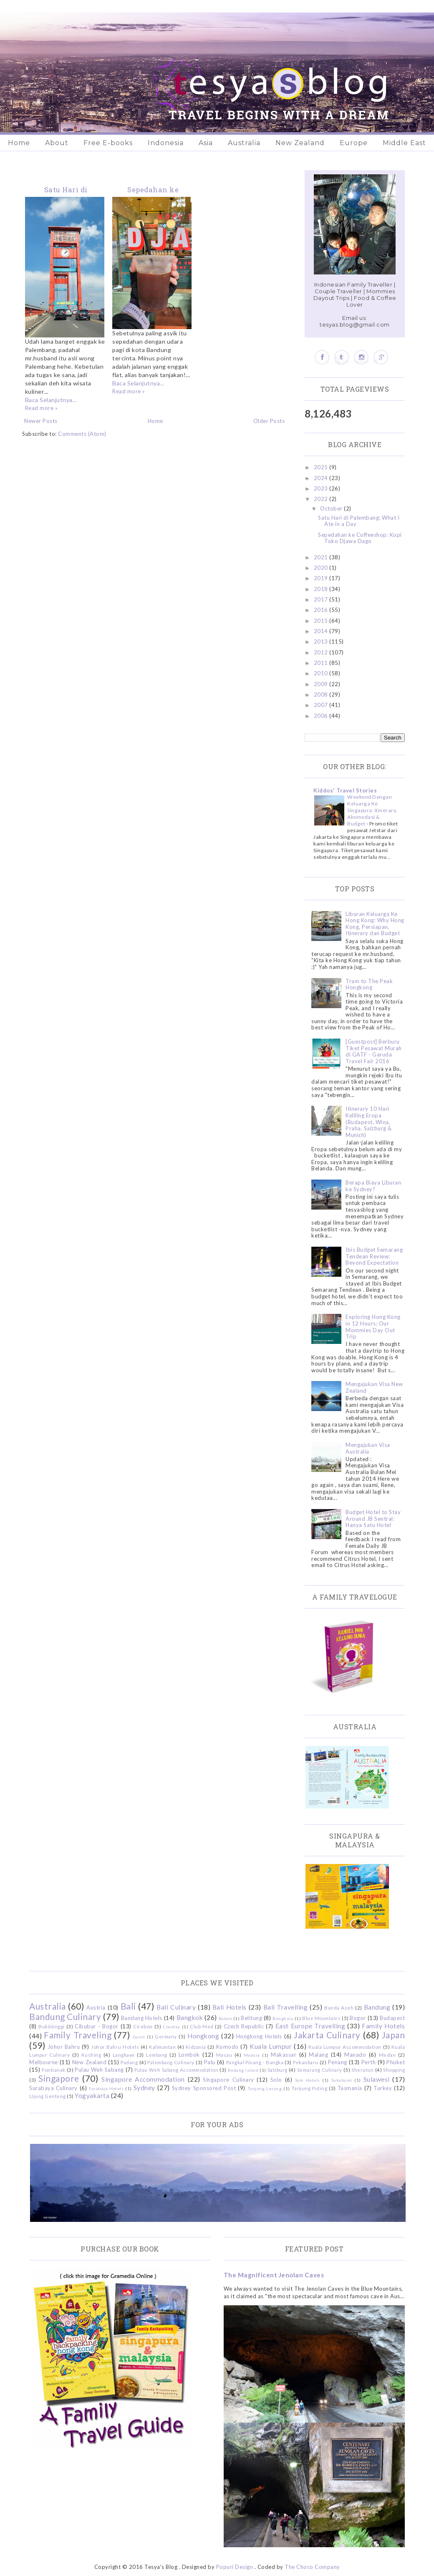 This screenshot has height=2576, width=434. Describe the element at coordinates (341, 2080) in the screenshot. I see `Sukabumi` at that location.